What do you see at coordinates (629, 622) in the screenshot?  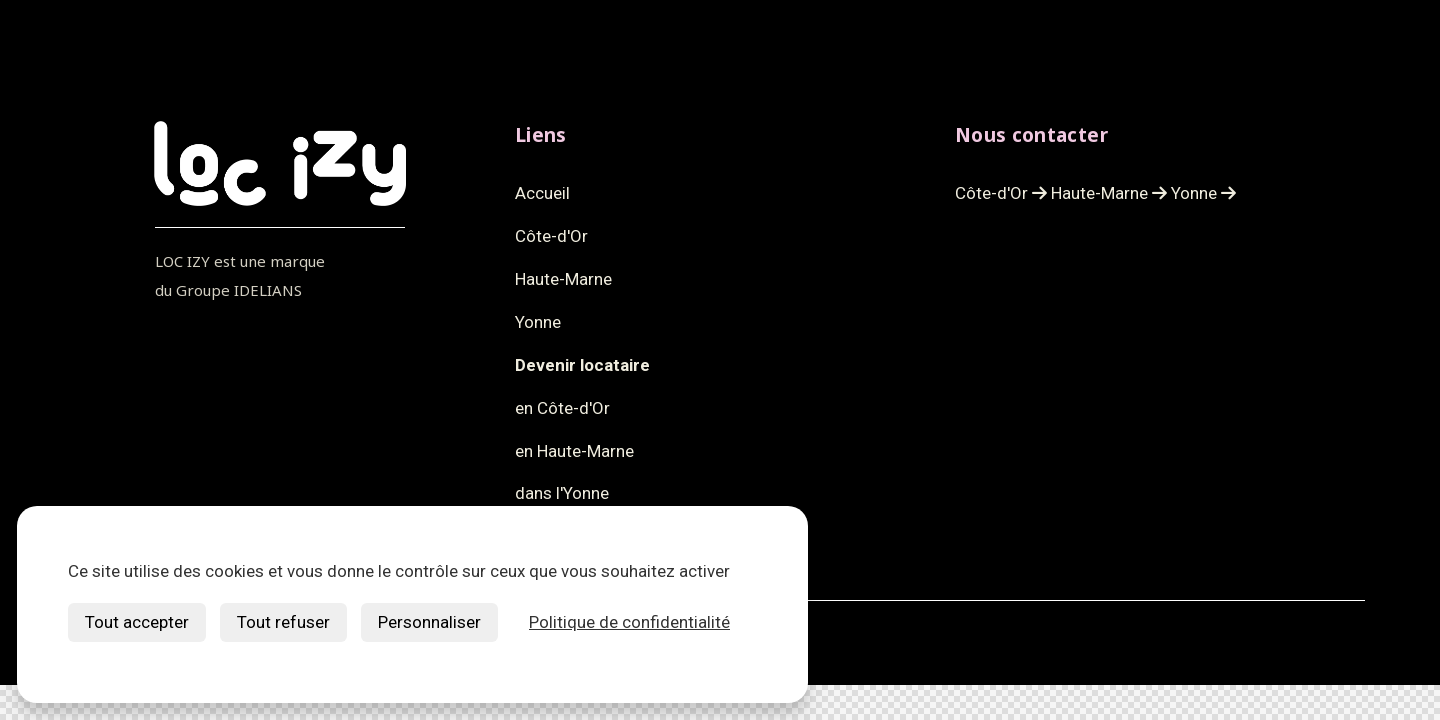 I see `Politique de confidentialité [link]` at bounding box center [629, 622].